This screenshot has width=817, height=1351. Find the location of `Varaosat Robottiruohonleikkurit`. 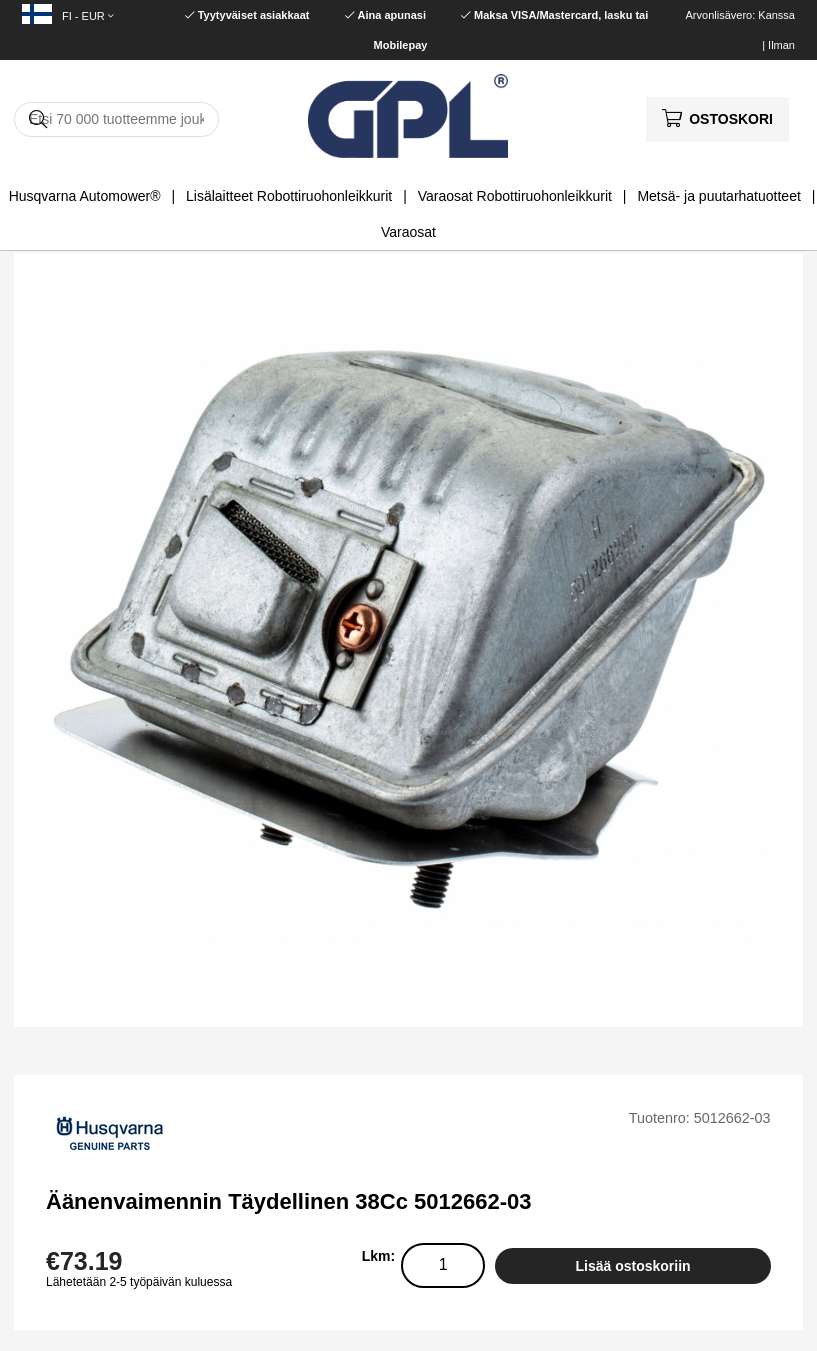

Varaosat Robottiruohonleikkurit is located at coordinates (515, 196).